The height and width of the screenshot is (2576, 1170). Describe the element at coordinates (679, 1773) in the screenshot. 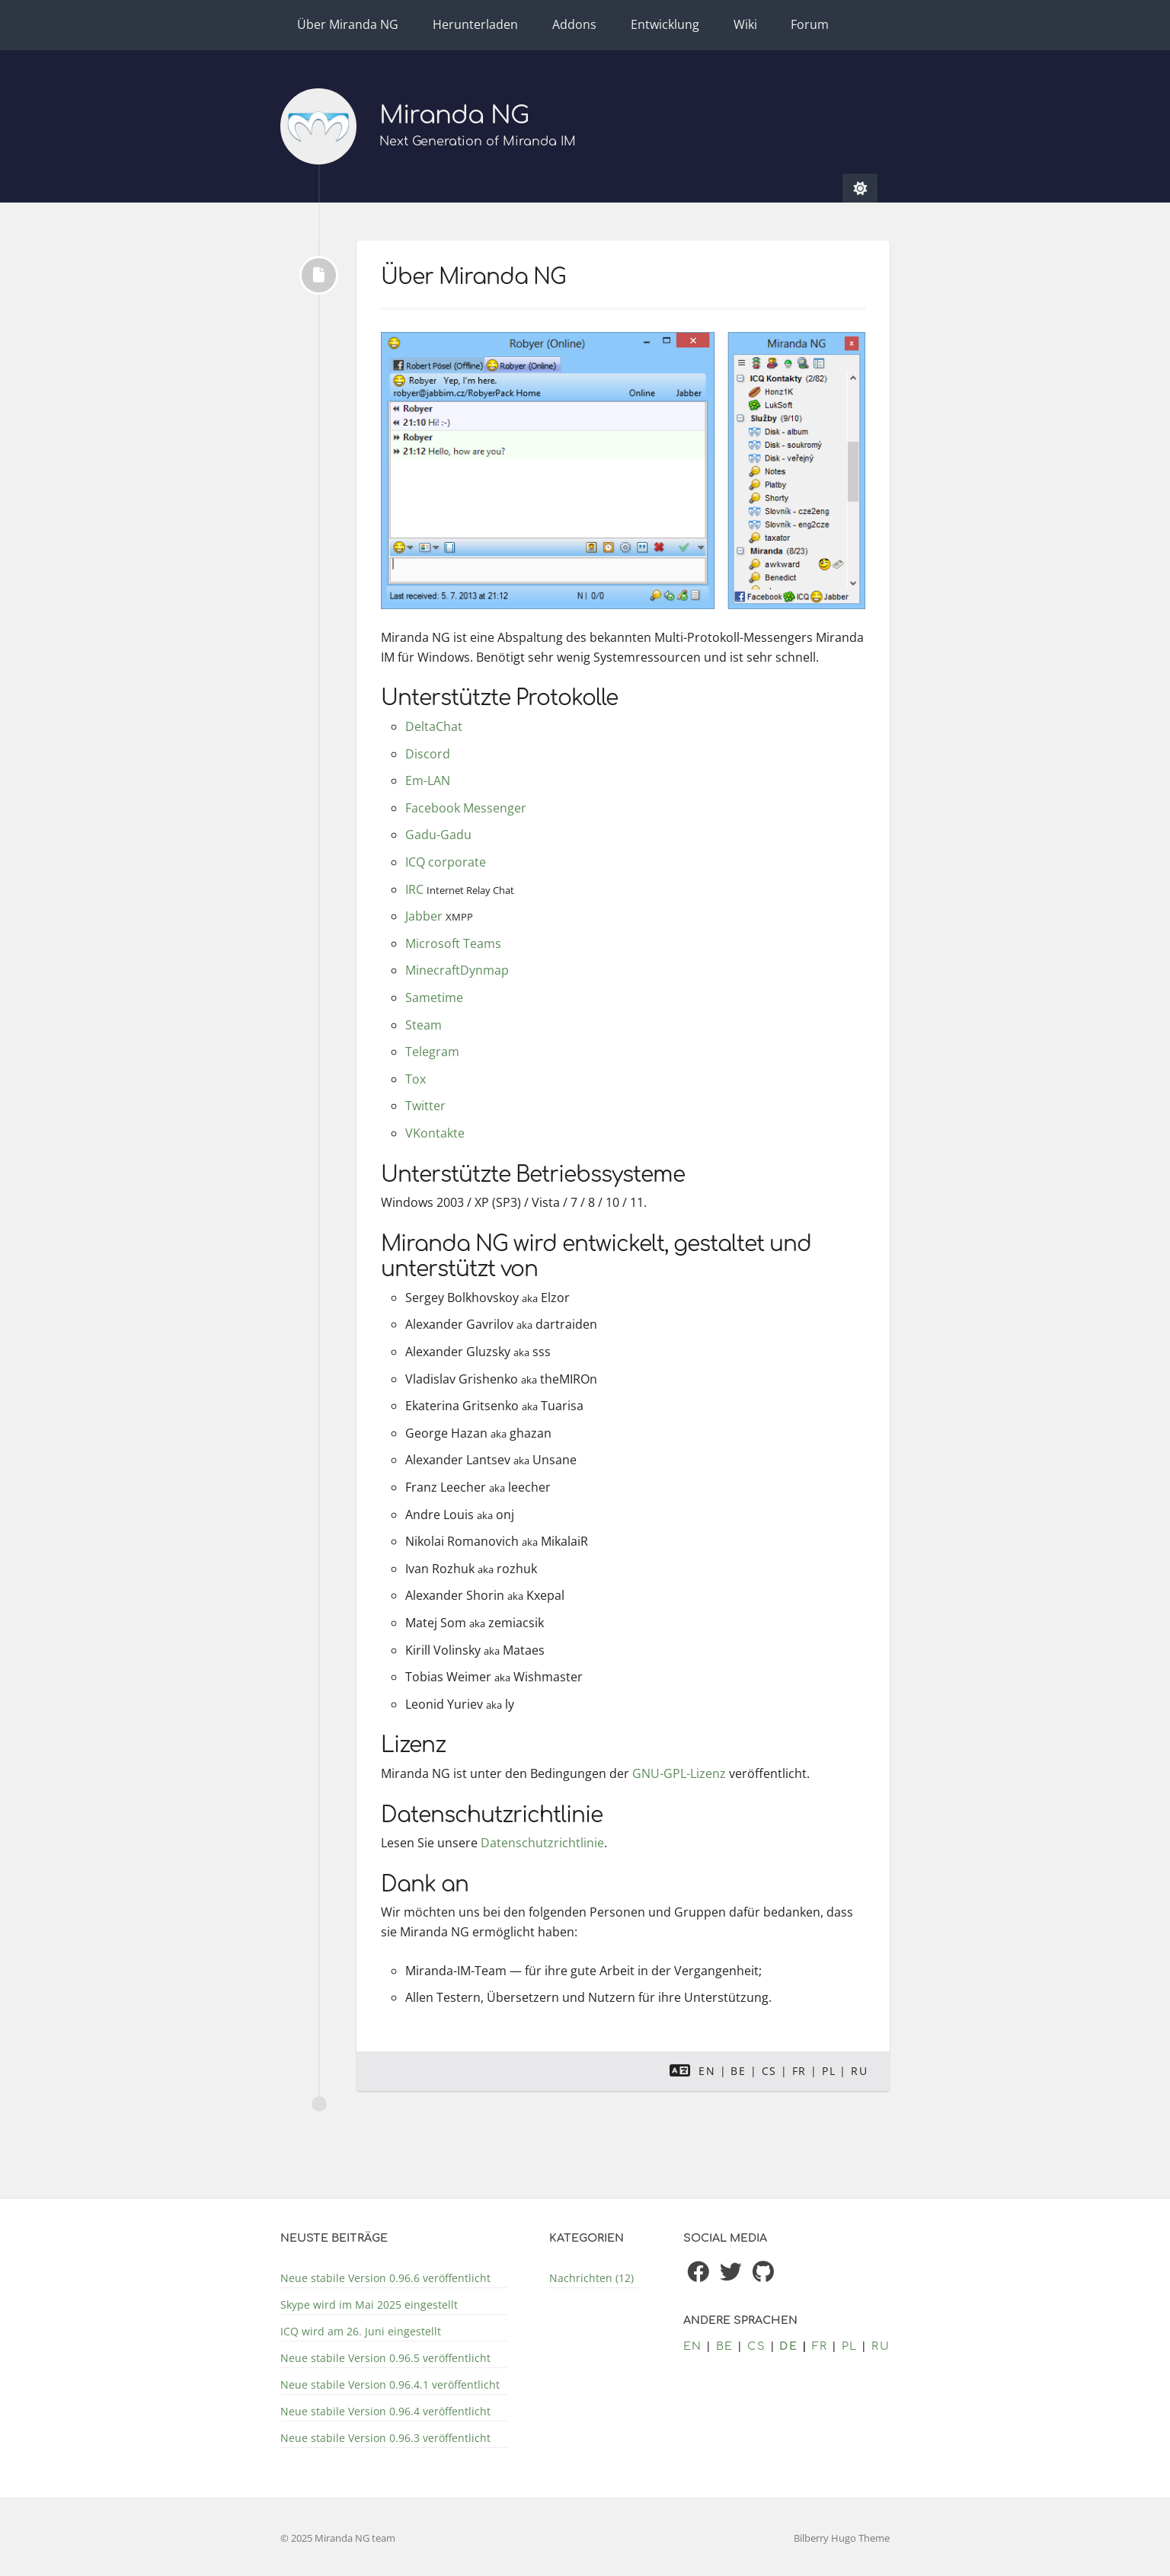

I see `GNU-GPL-Lizenz` at that location.